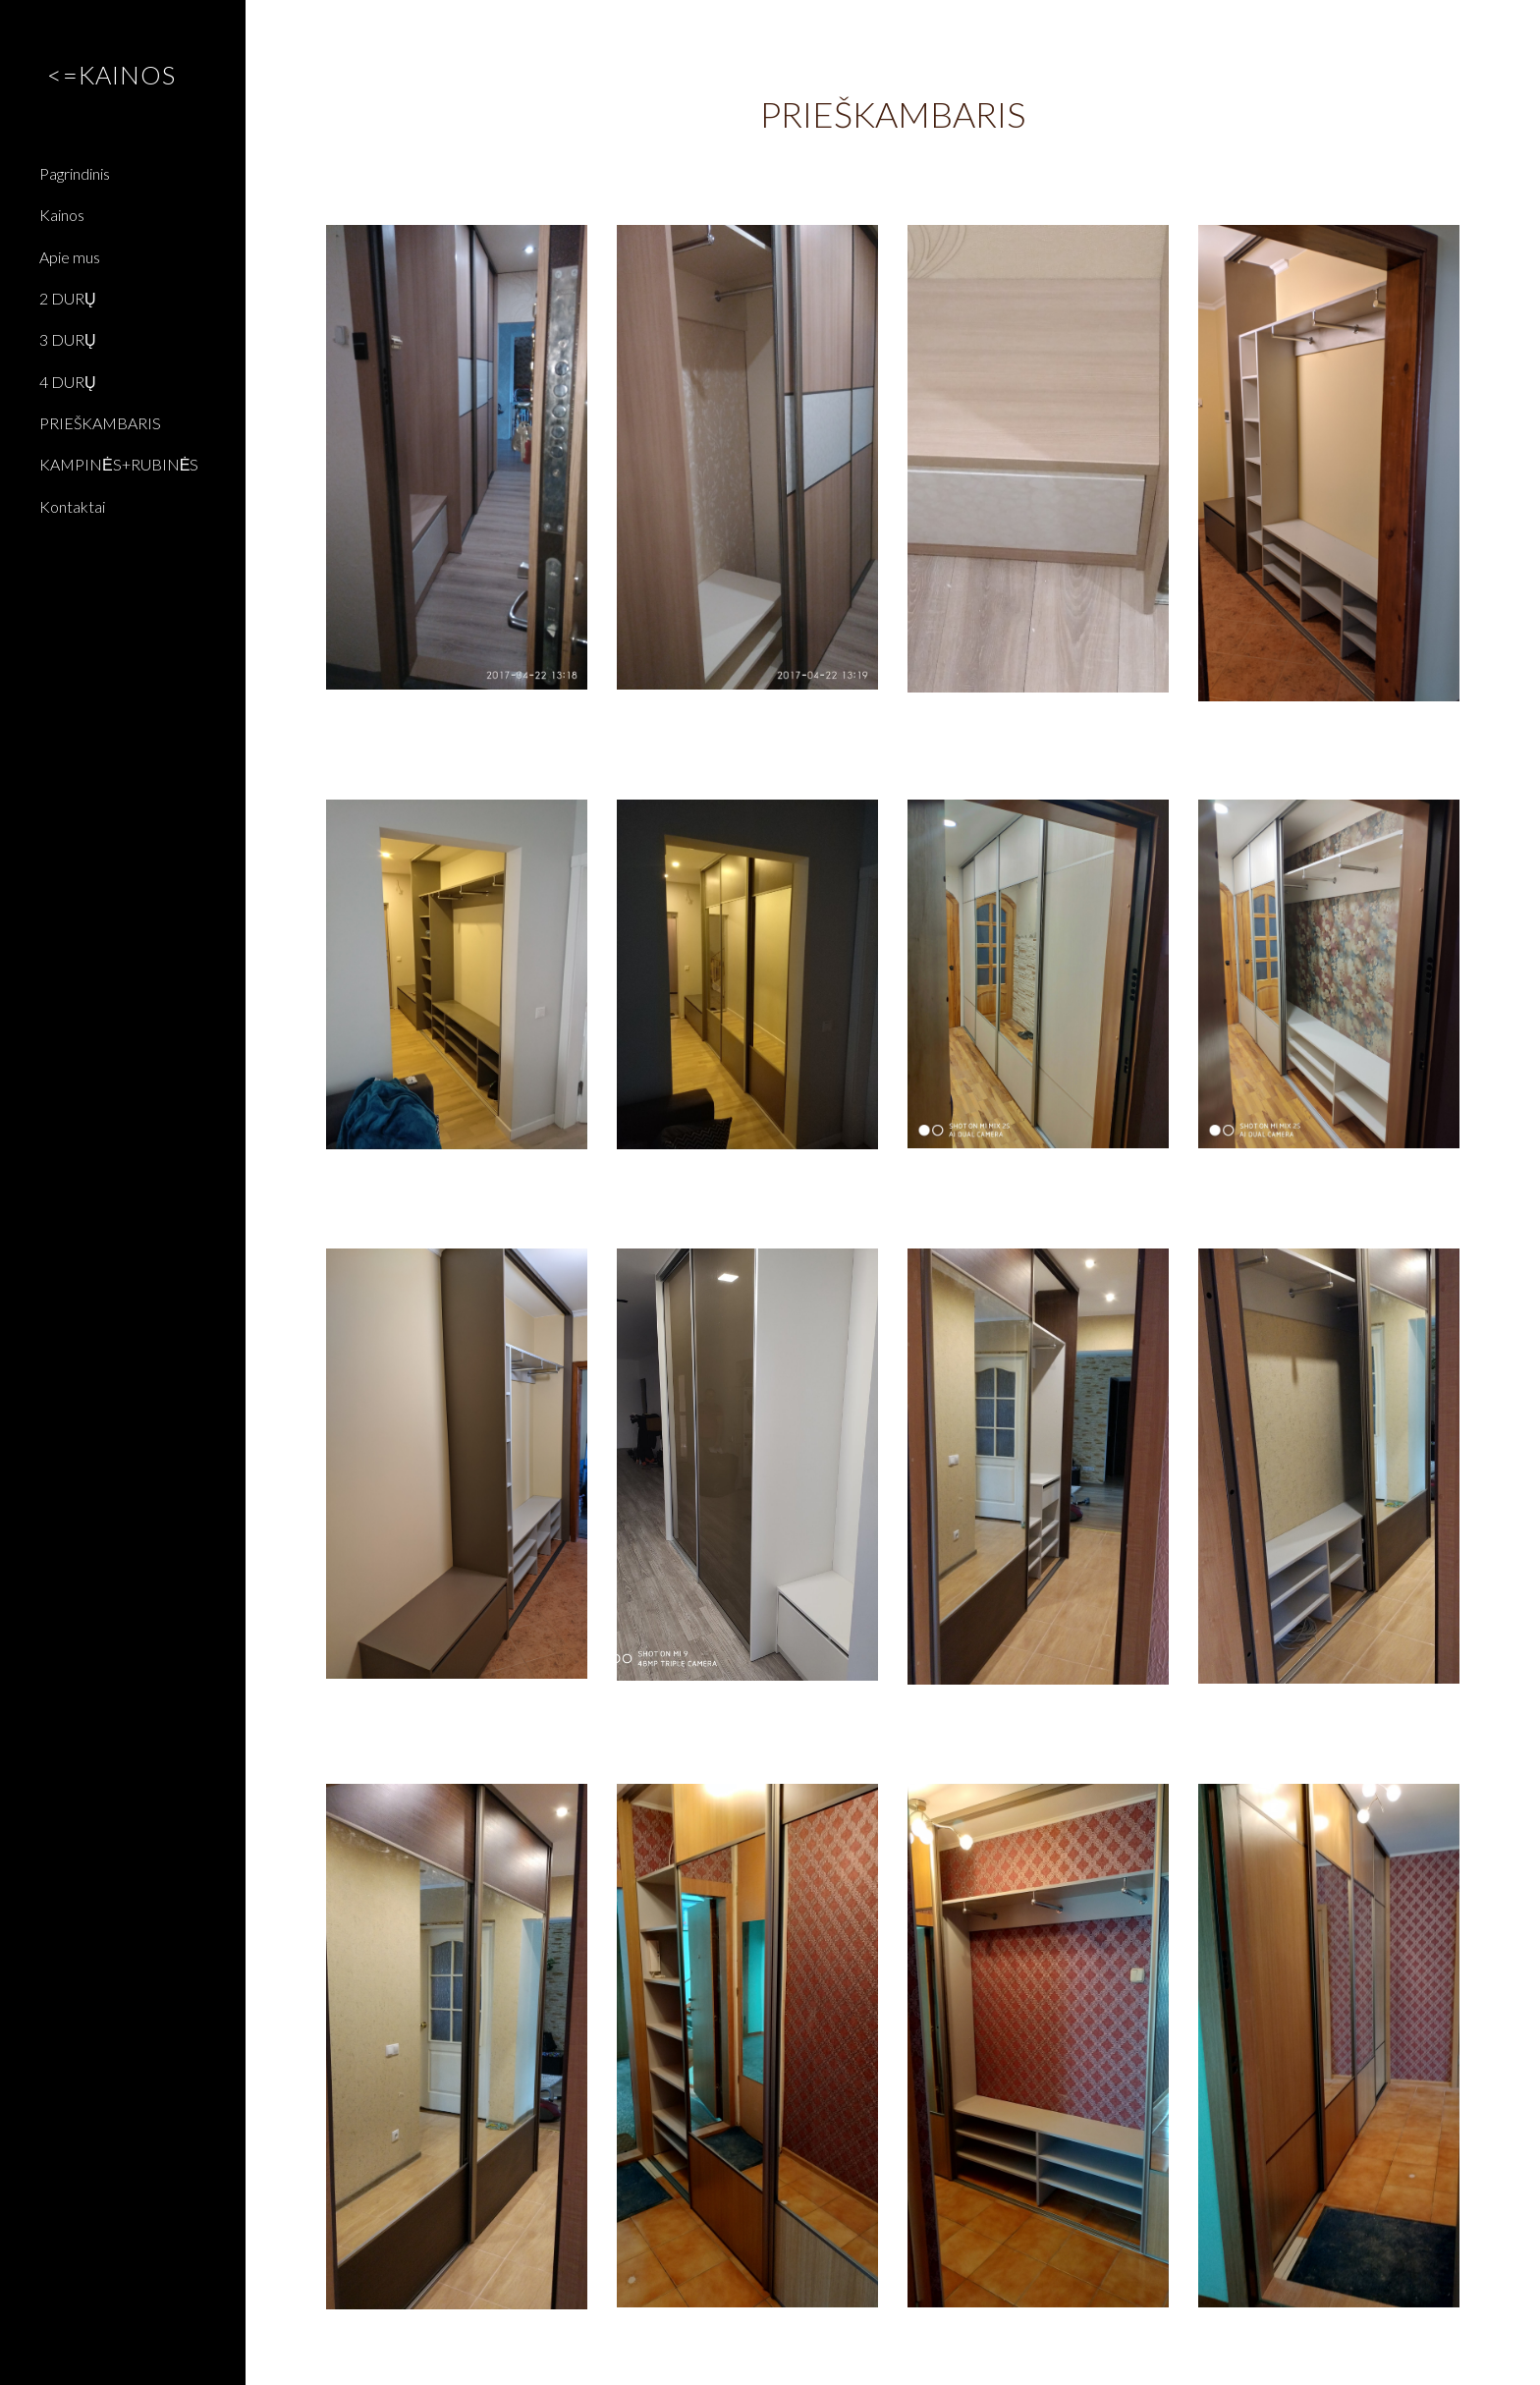  I want to click on 4 DURŲ [link], so click(67, 381).